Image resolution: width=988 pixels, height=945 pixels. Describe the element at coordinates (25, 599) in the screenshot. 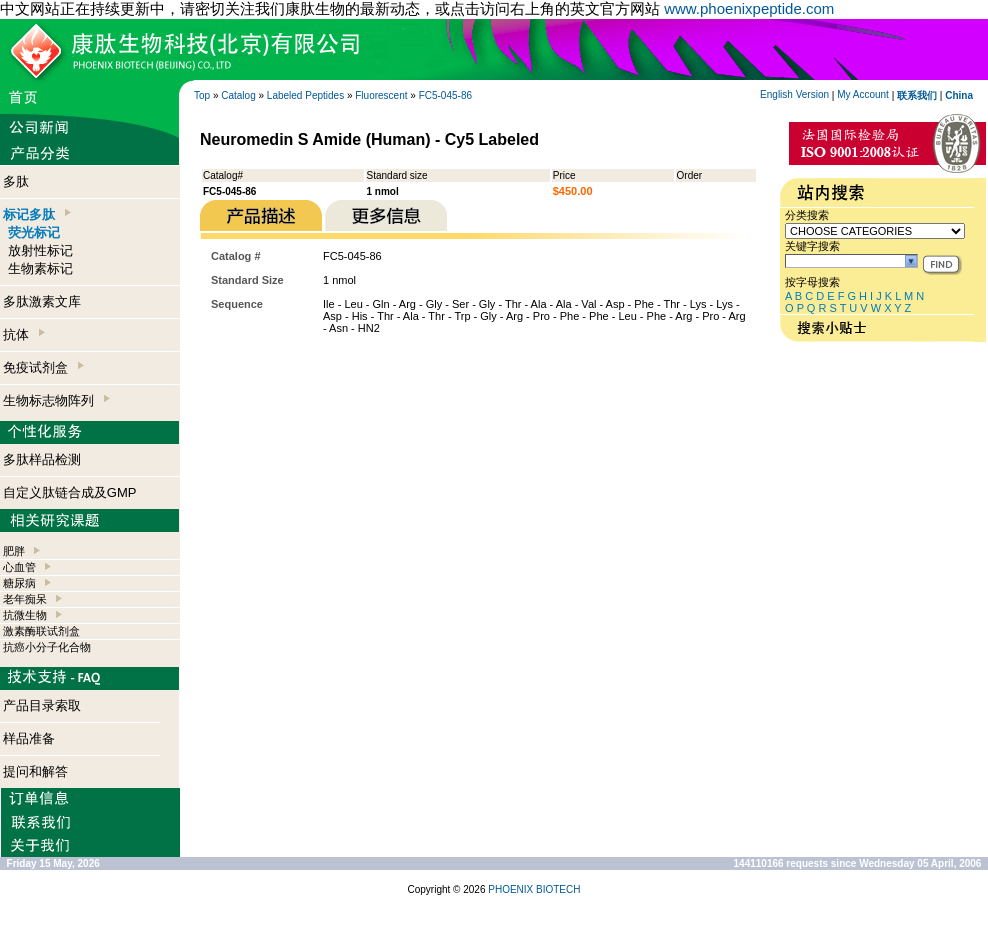

I see `老年痴呆` at that location.